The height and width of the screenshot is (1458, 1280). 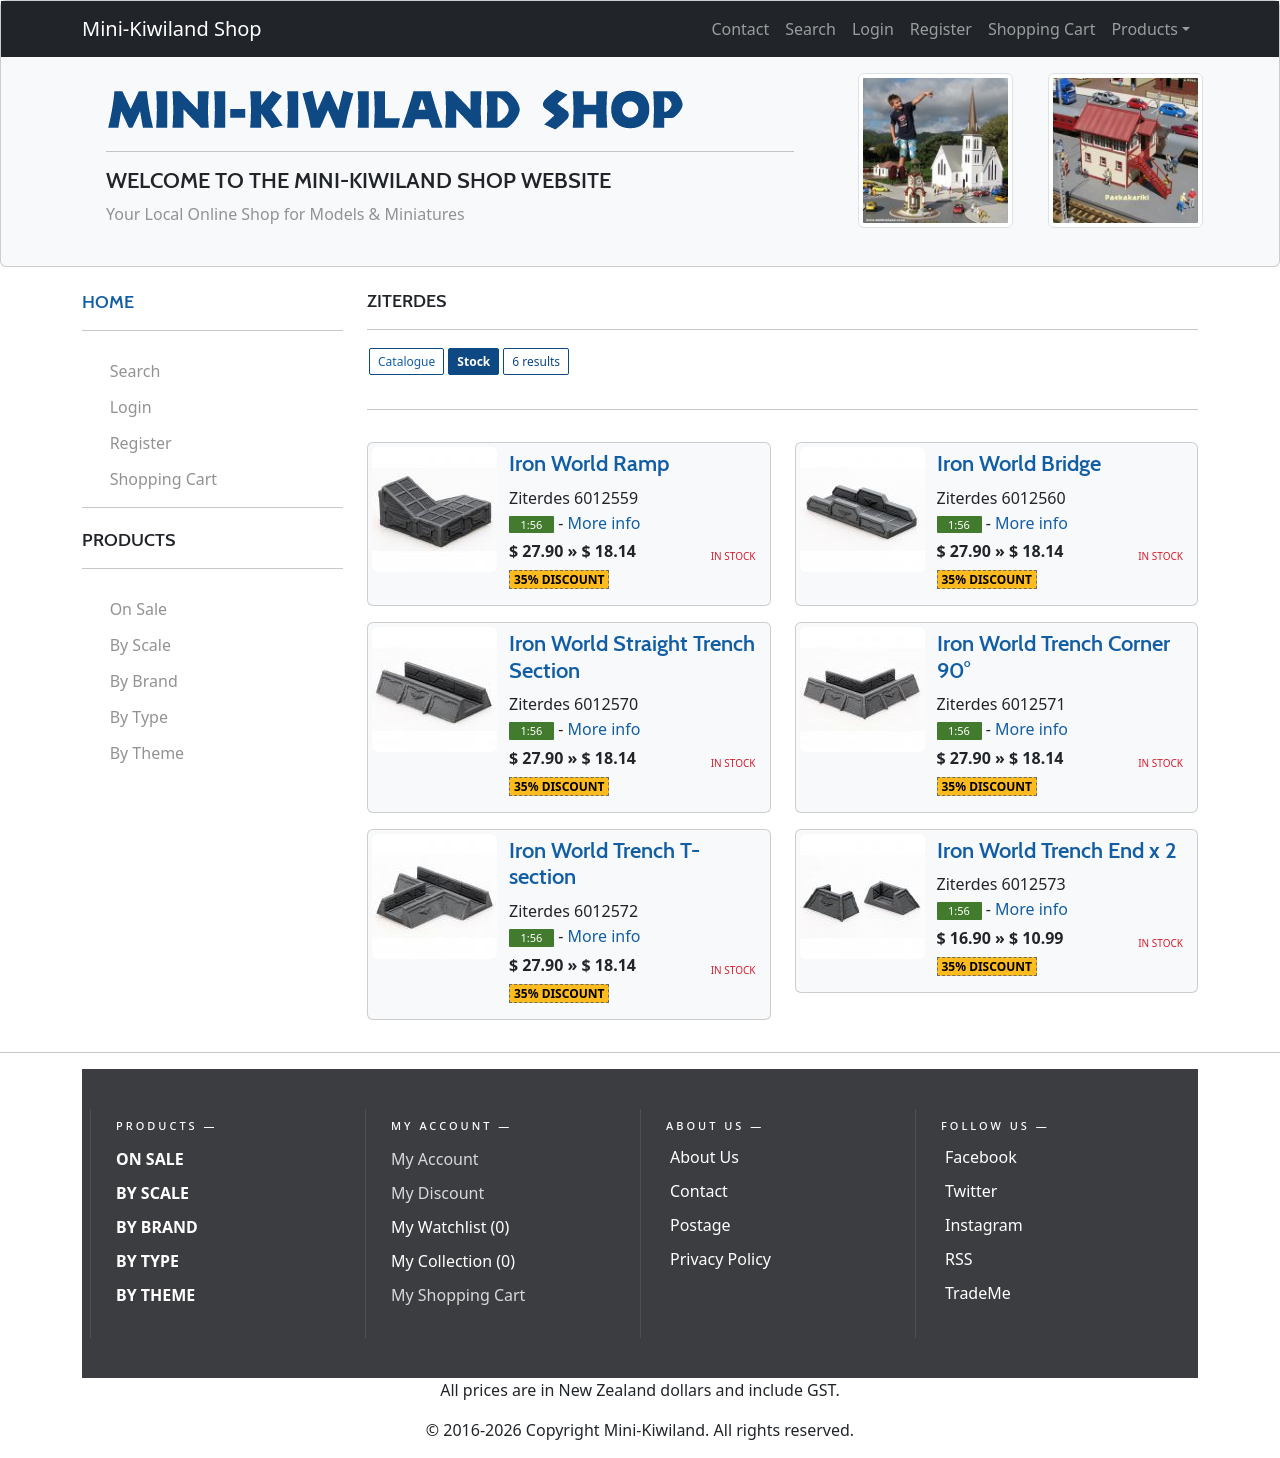 What do you see at coordinates (1057, 850) in the screenshot?
I see `Iron World Trench End x 2` at bounding box center [1057, 850].